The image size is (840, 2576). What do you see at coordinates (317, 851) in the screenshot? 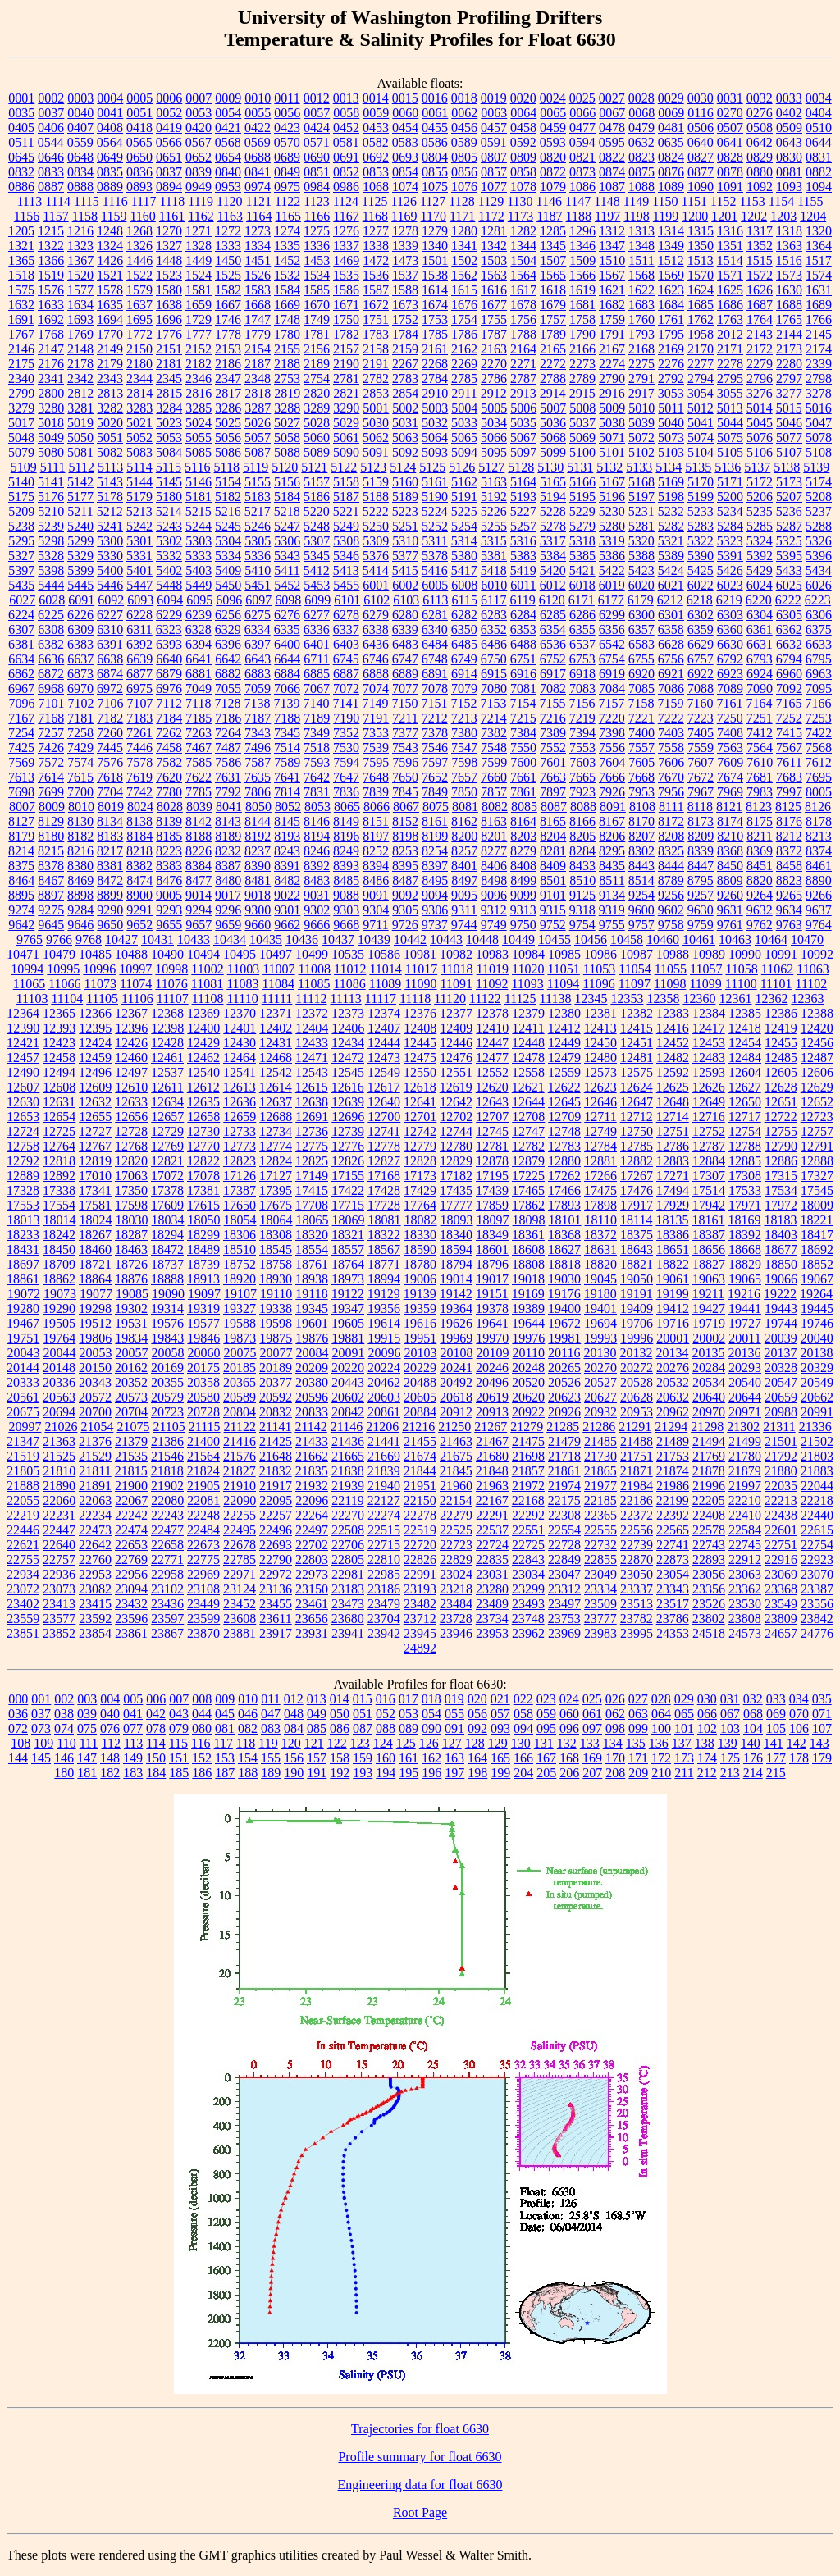
I see `8246` at bounding box center [317, 851].